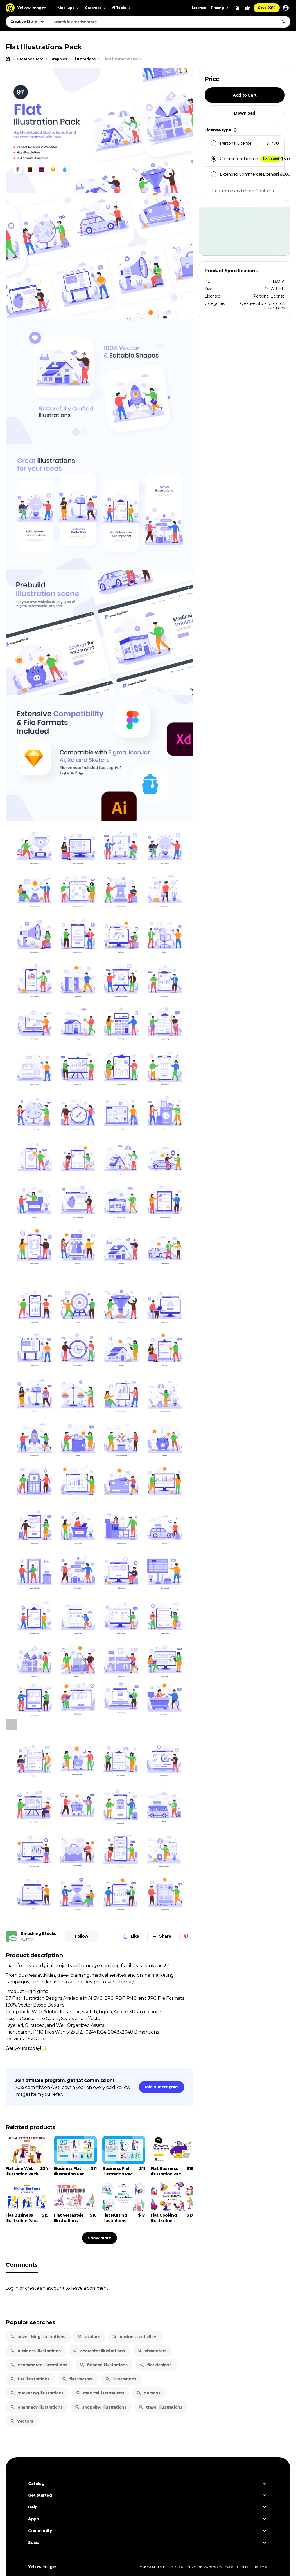 Image resolution: width=296 pixels, height=2576 pixels. What do you see at coordinates (104, 2364) in the screenshot?
I see `finance illustrations` at bounding box center [104, 2364].